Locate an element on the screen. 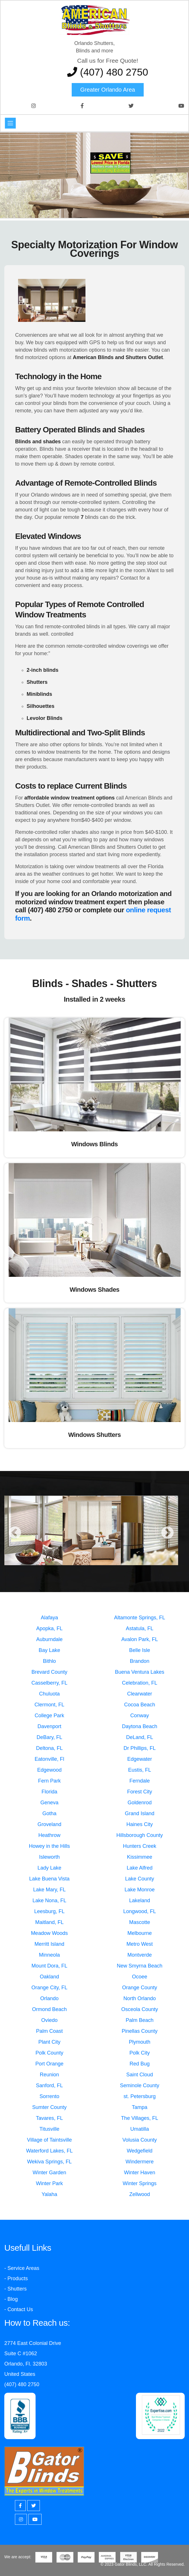 Image resolution: width=189 pixels, height=2576 pixels. Grand Island is located at coordinates (139, 1813).